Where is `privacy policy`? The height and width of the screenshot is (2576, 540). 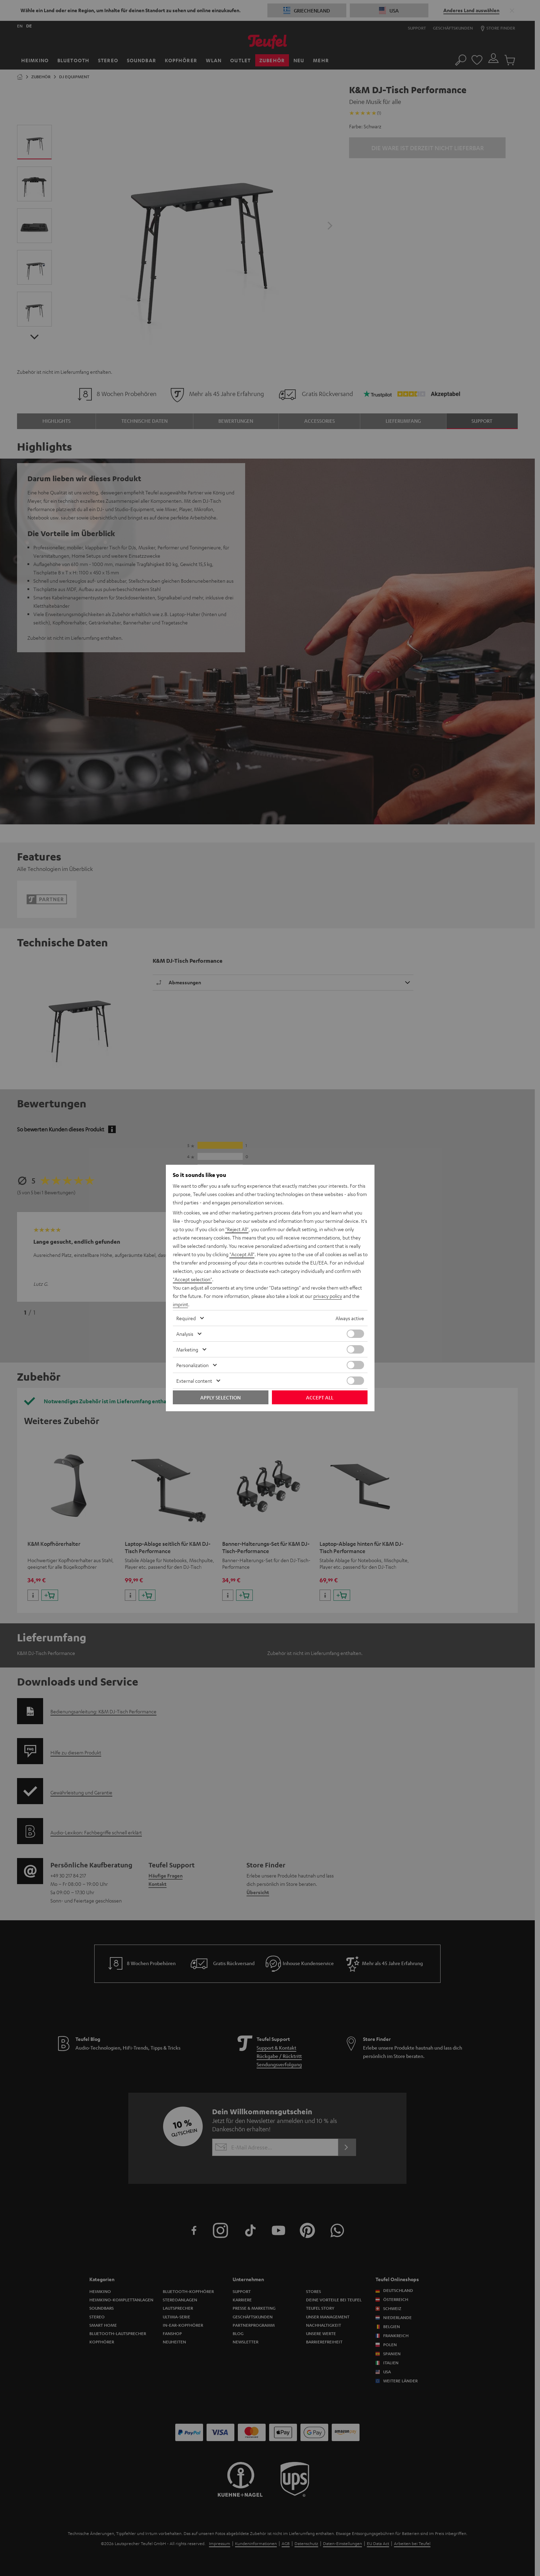 privacy policy is located at coordinates (327, 1296).